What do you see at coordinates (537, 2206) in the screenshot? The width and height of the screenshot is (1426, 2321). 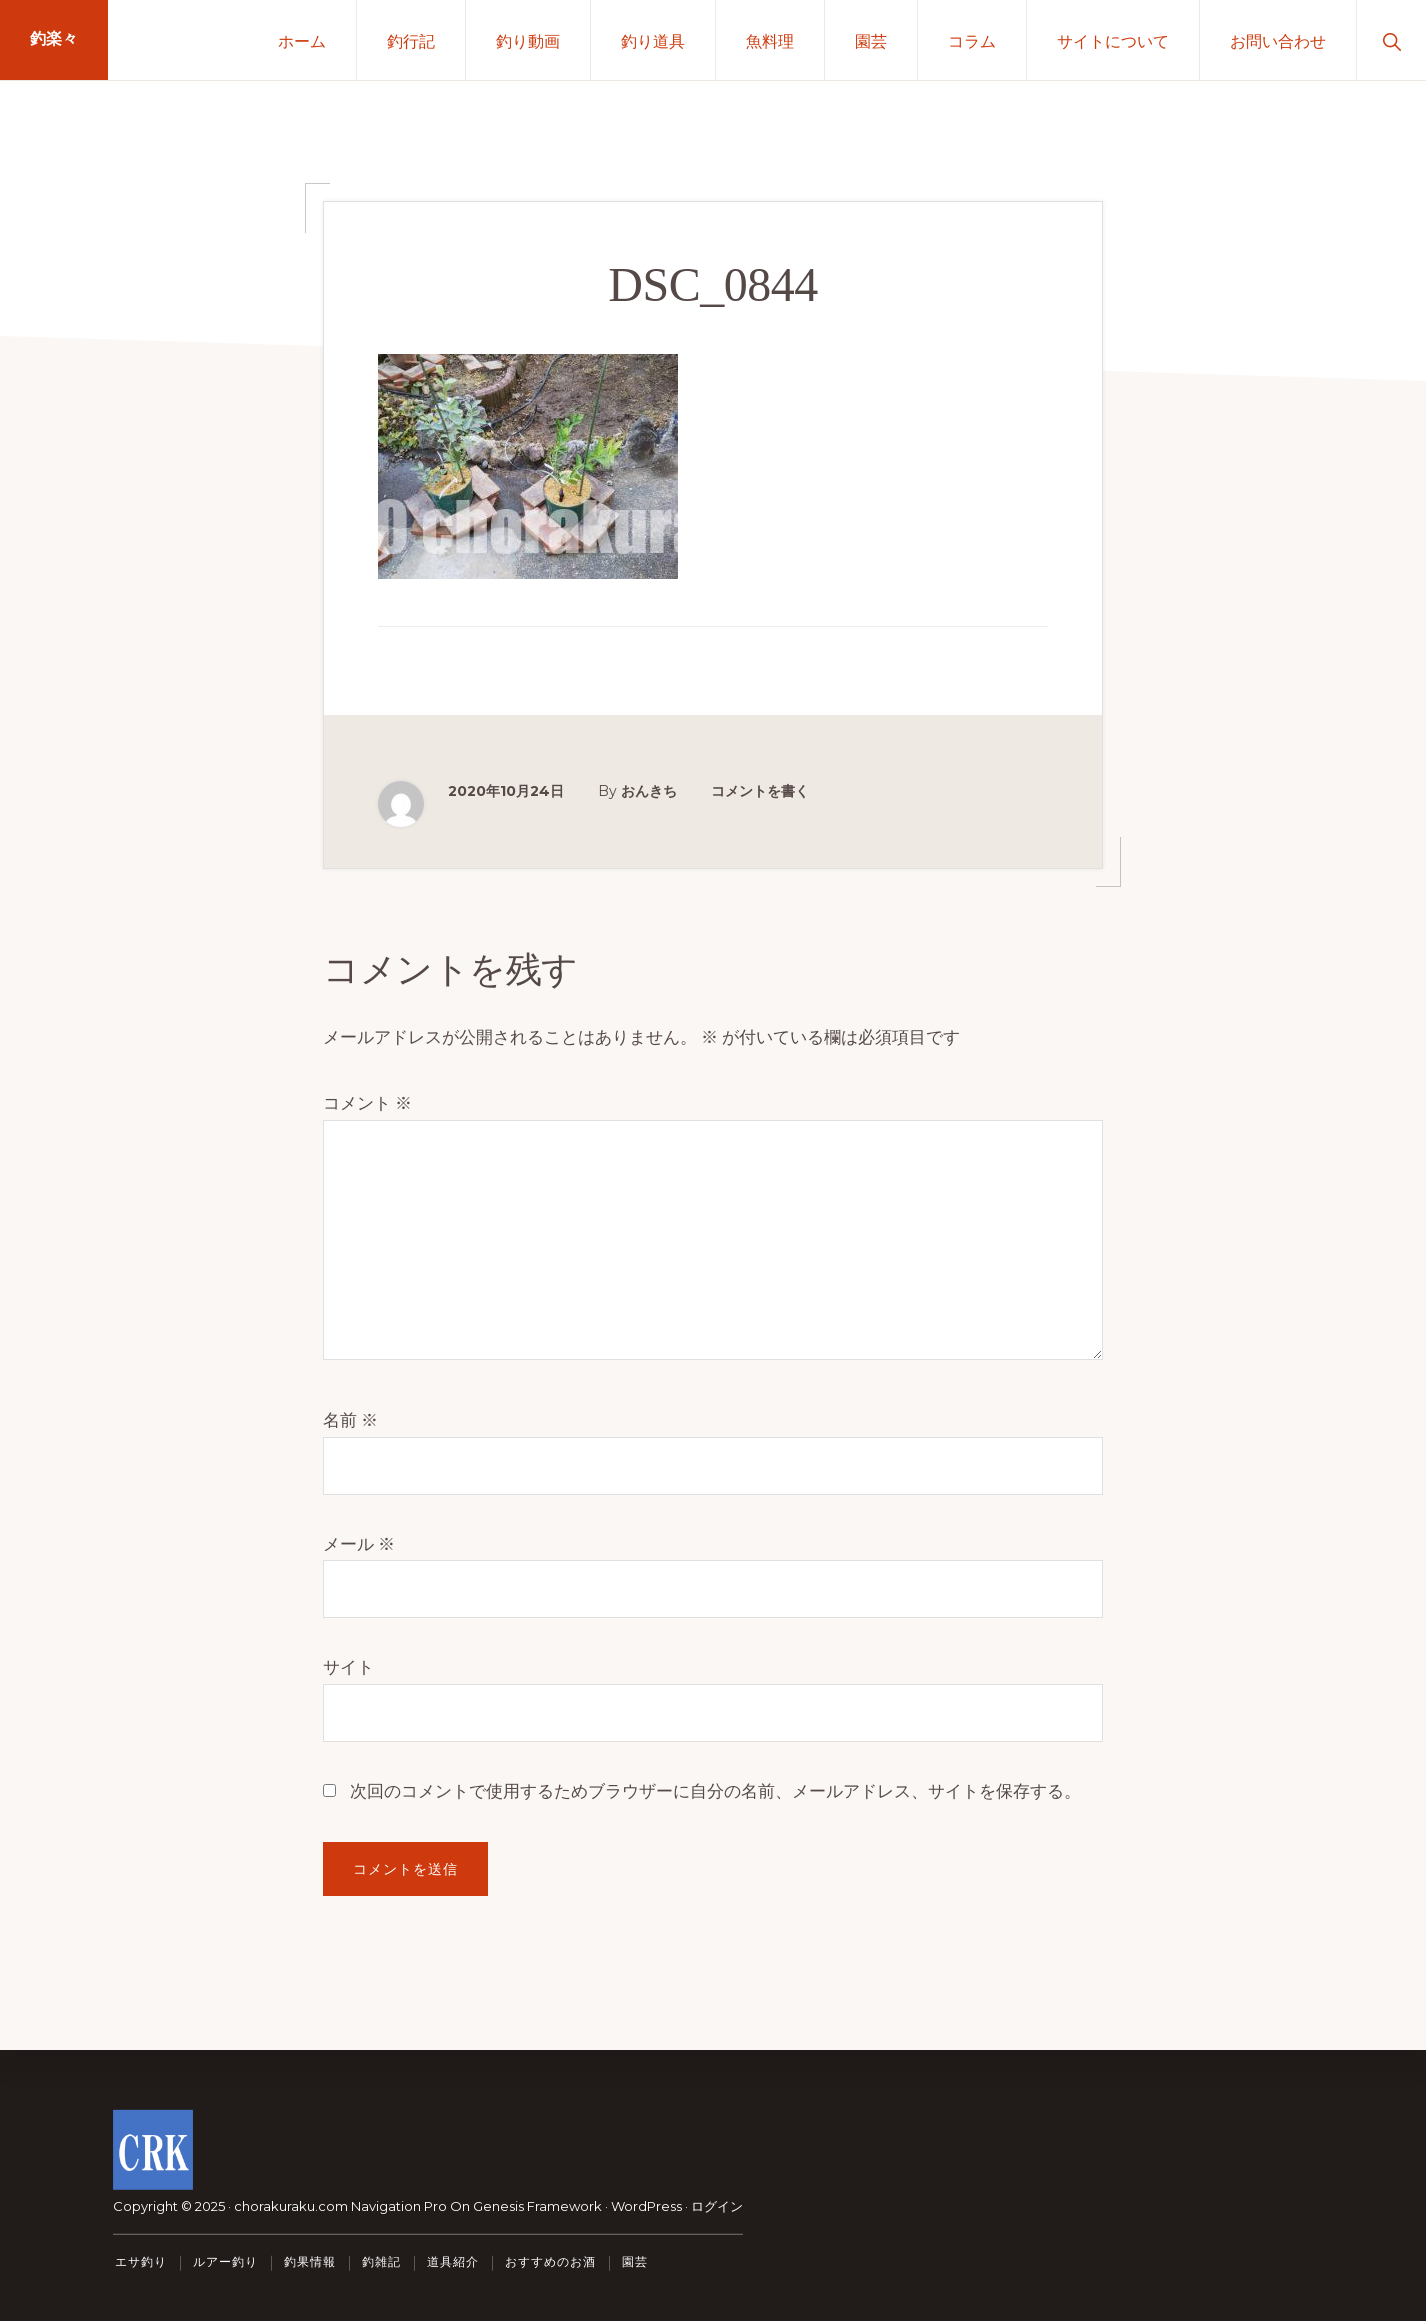 I see `Genesis Framework` at bounding box center [537, 2206].